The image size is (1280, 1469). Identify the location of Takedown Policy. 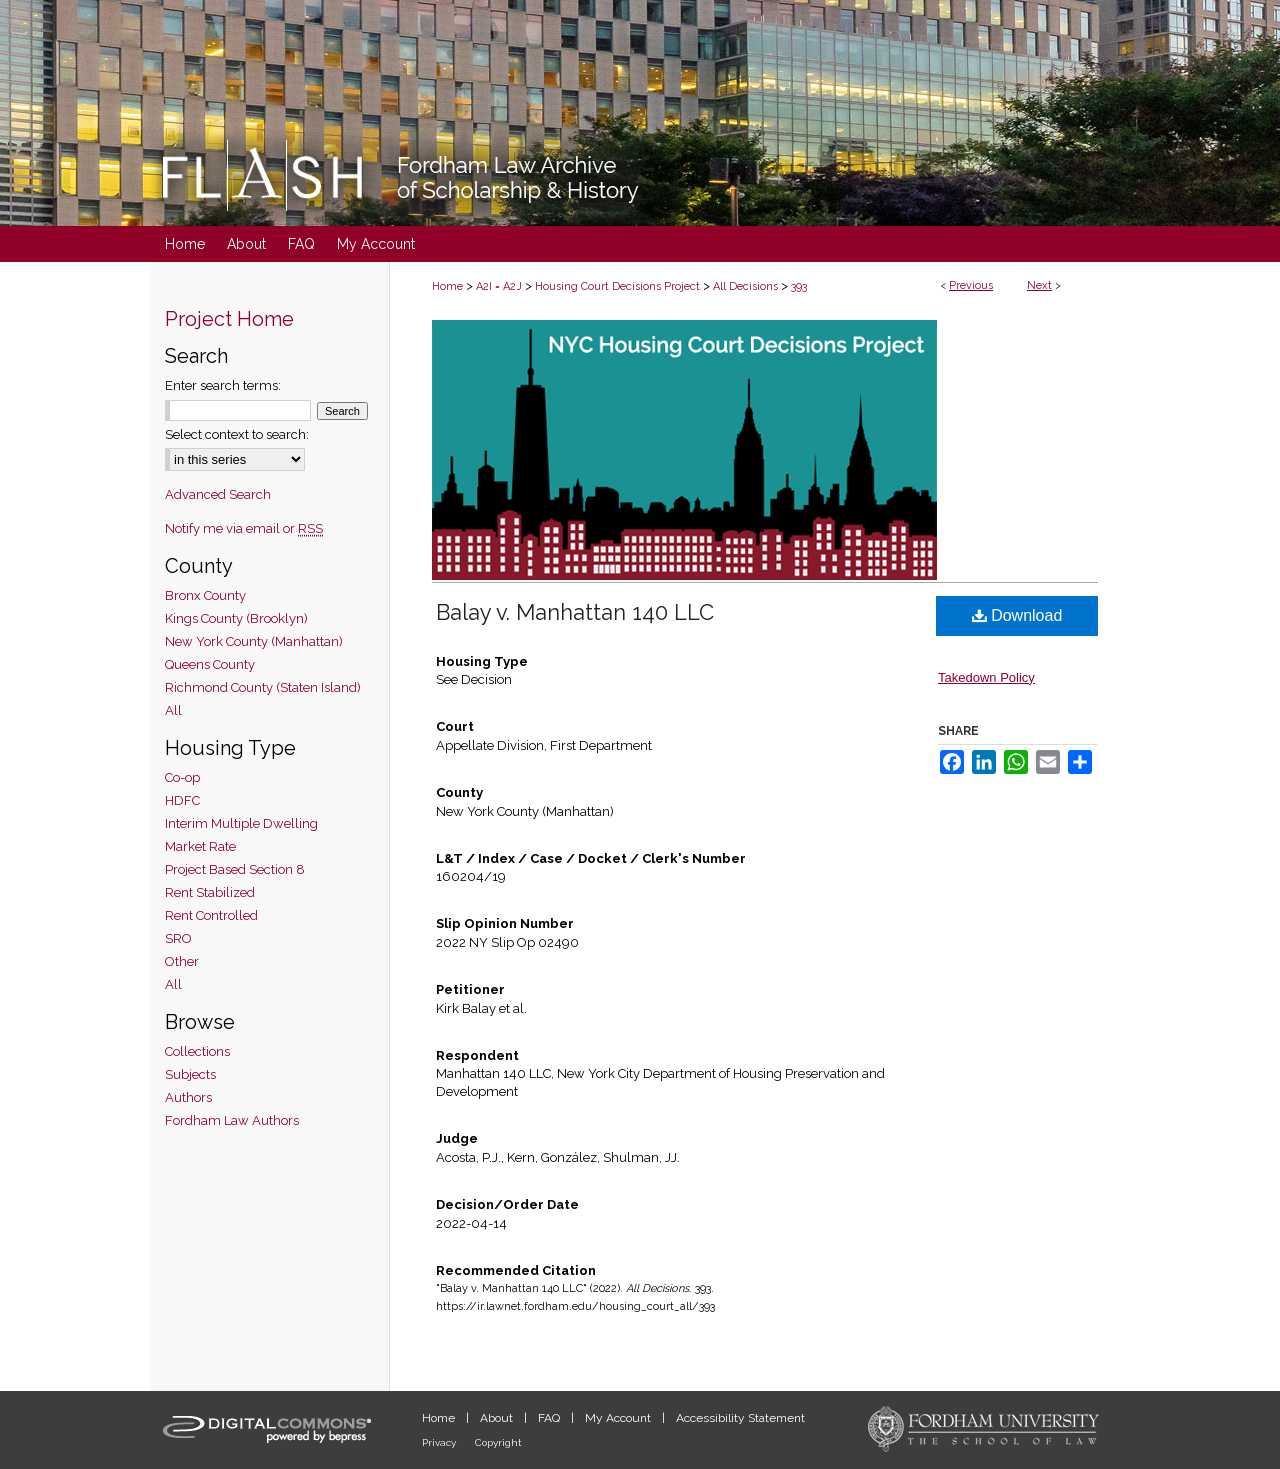
(986, 677).